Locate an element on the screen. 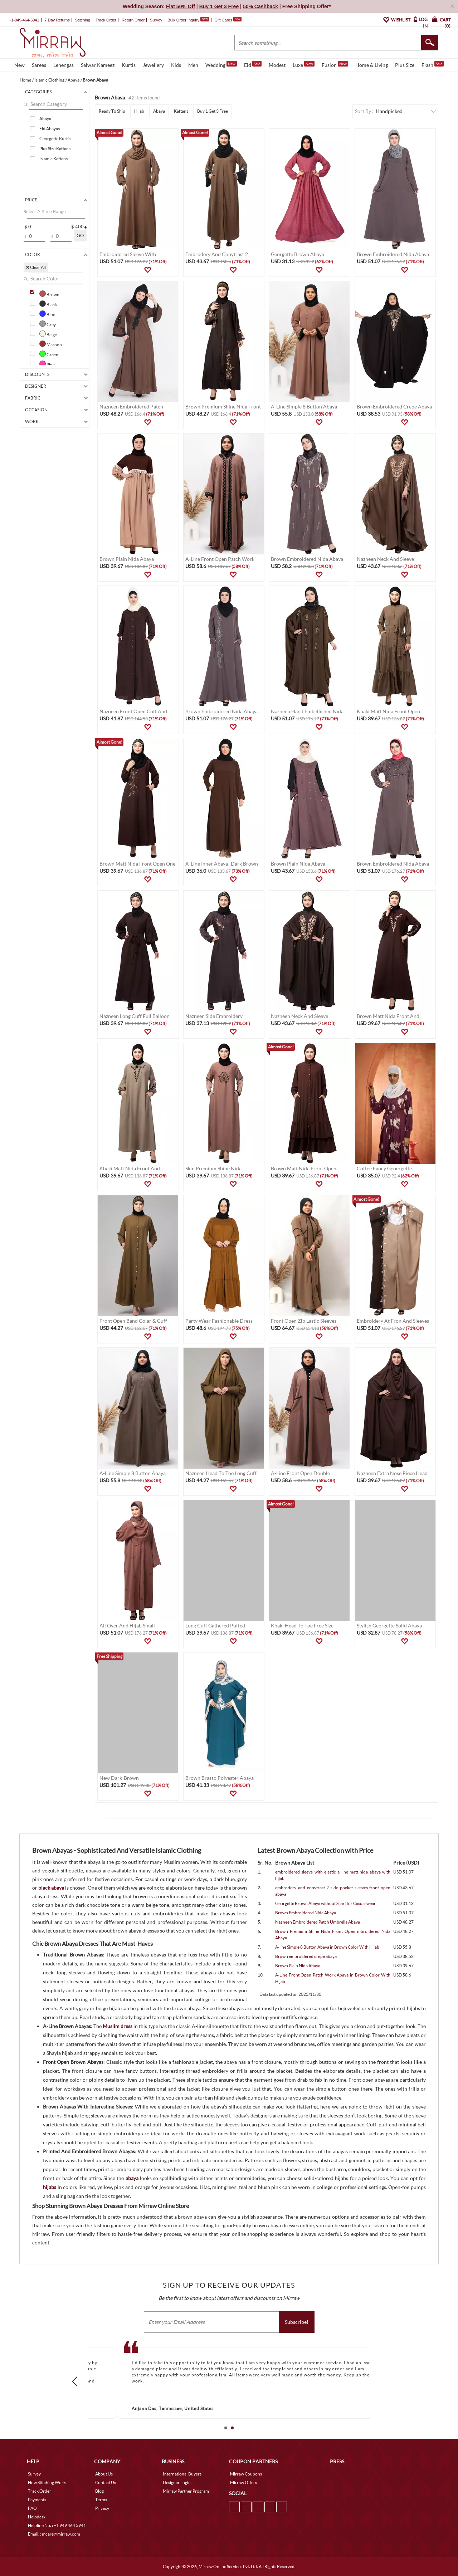  Kids is located at coordinates (176, 65).